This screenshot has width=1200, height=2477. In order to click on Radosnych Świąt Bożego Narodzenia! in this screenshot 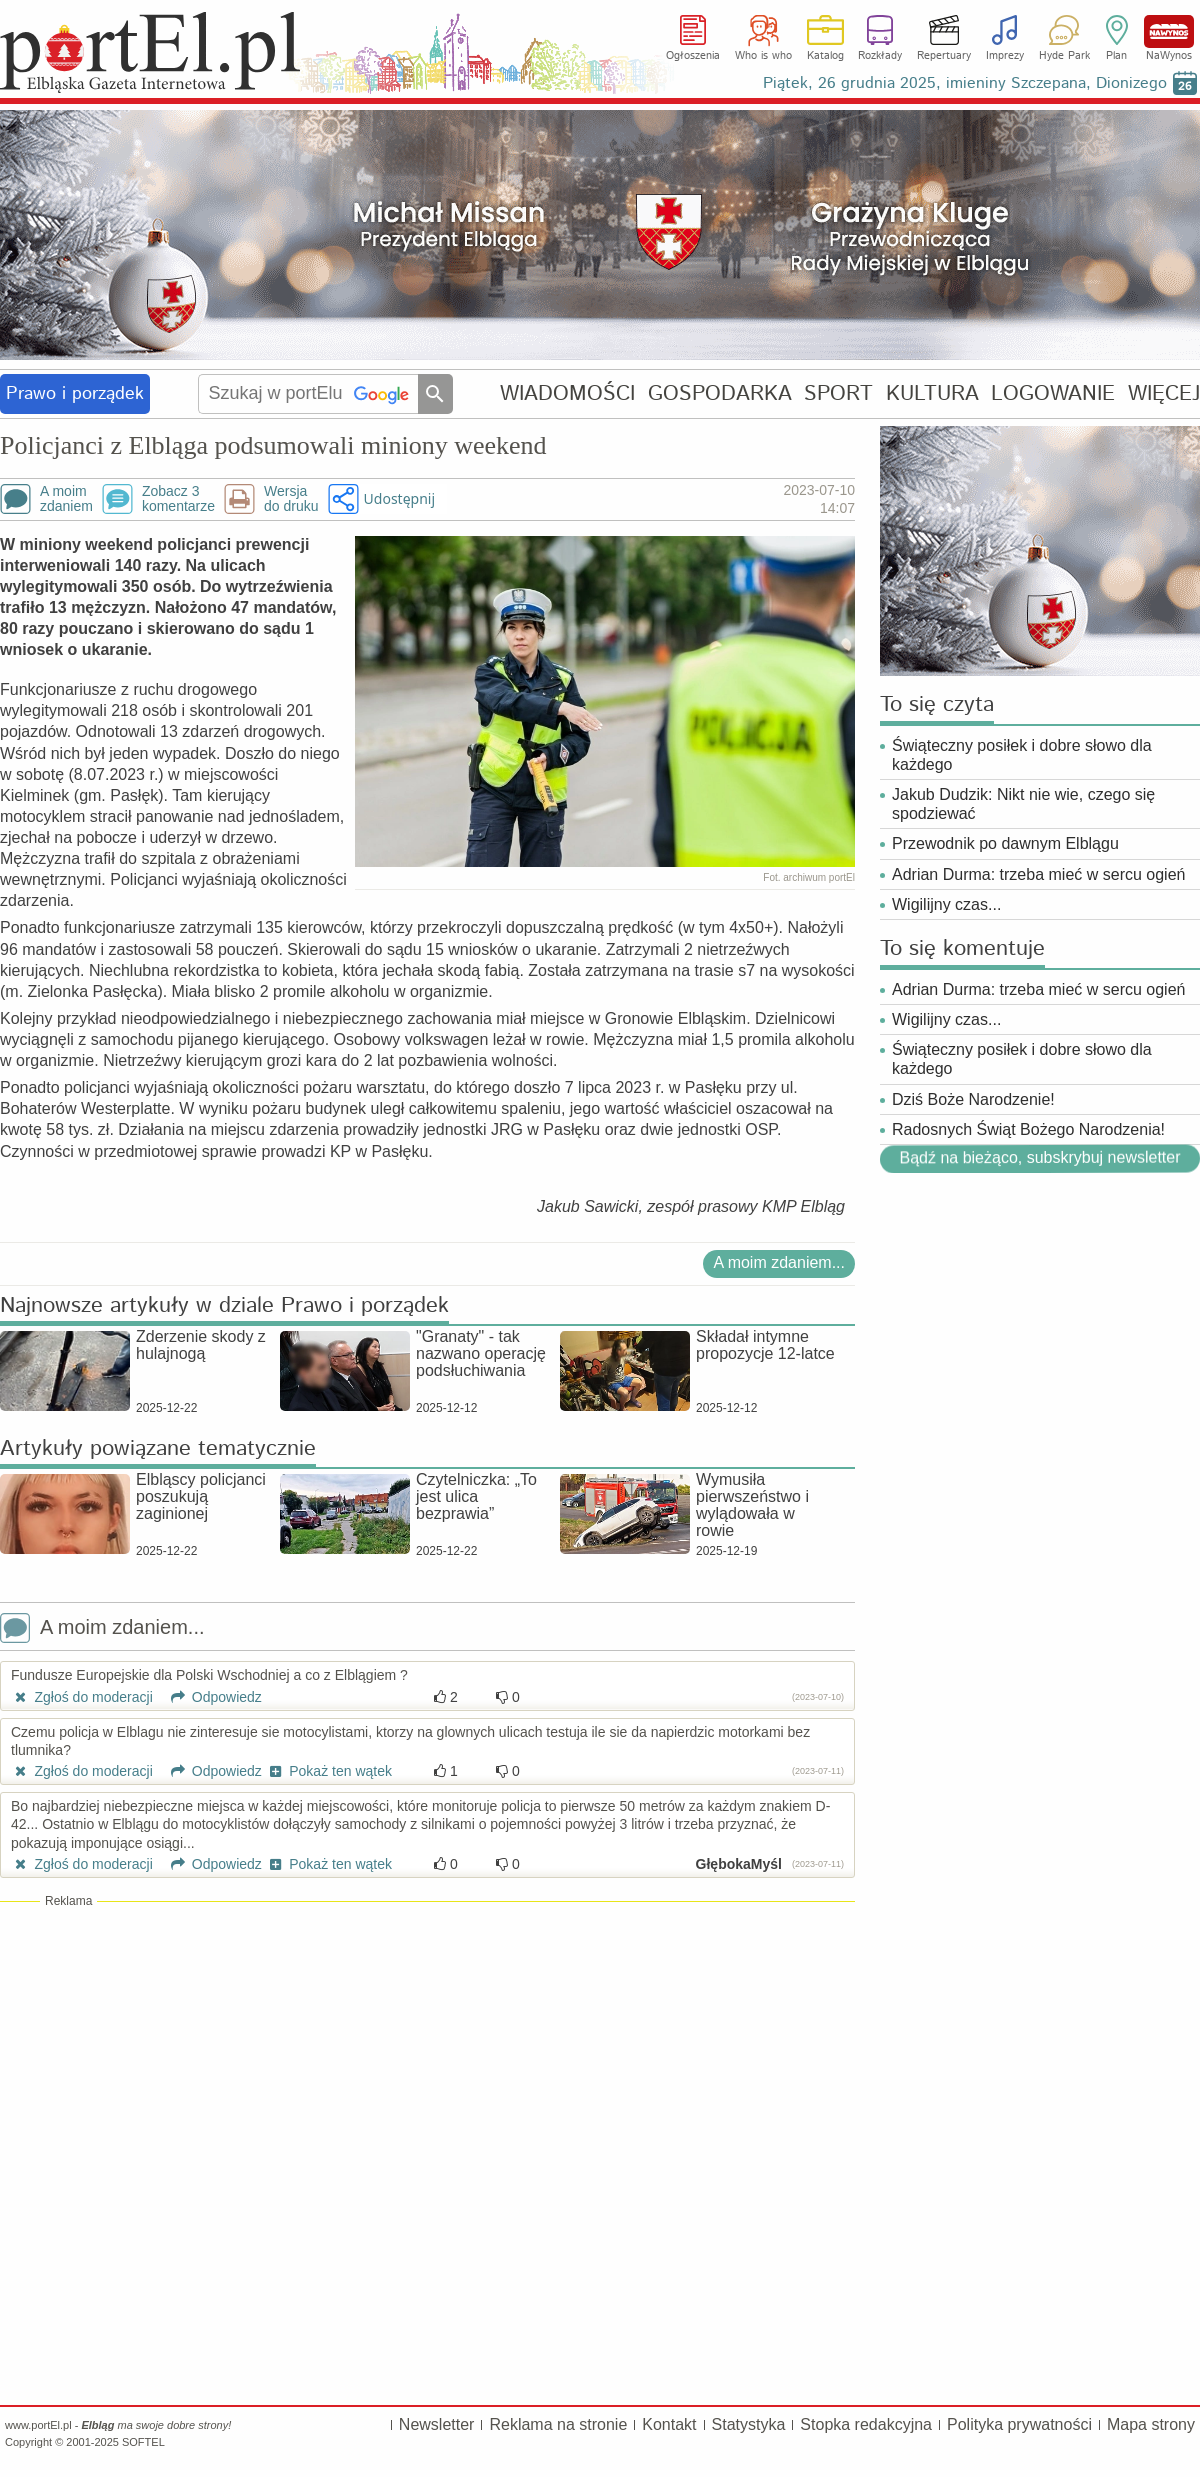, I will do `click(1028, 1129)`.